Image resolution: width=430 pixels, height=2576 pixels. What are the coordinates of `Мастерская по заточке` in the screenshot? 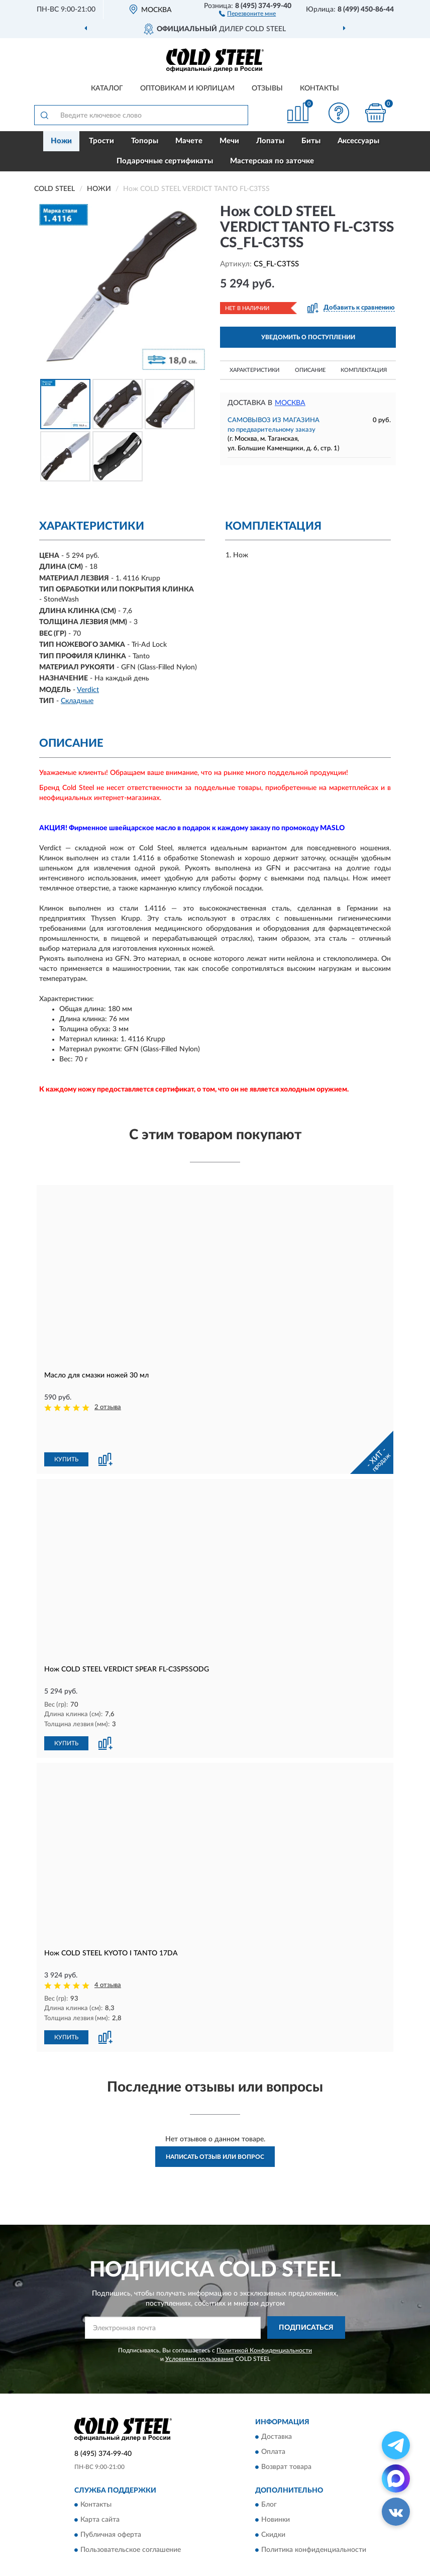 It's located at (272, 161).